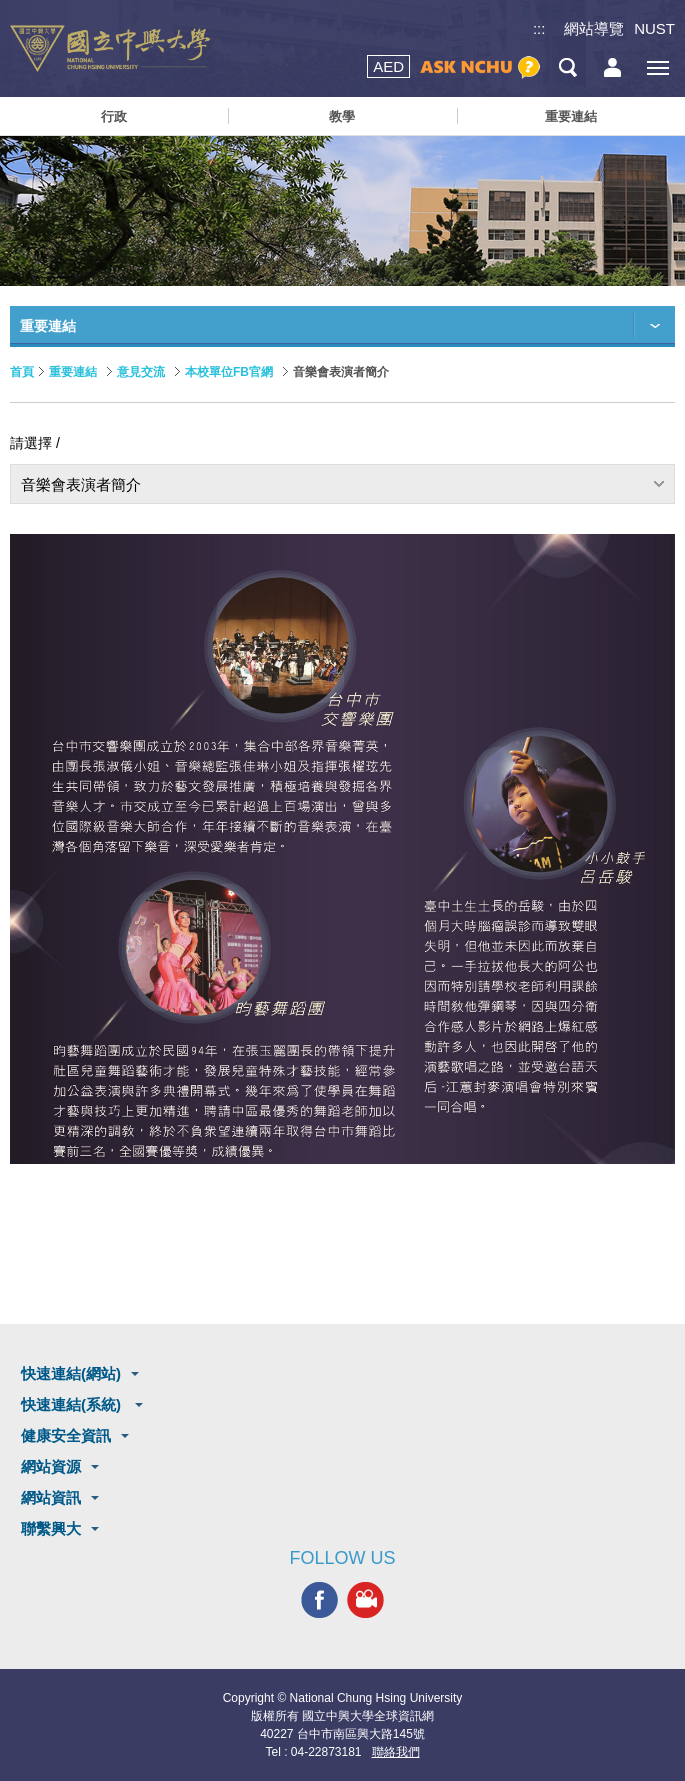 The height and width of the screenshot is (1781, 685). I want to click on 音樂會表演者簡介, so click(81, 484).